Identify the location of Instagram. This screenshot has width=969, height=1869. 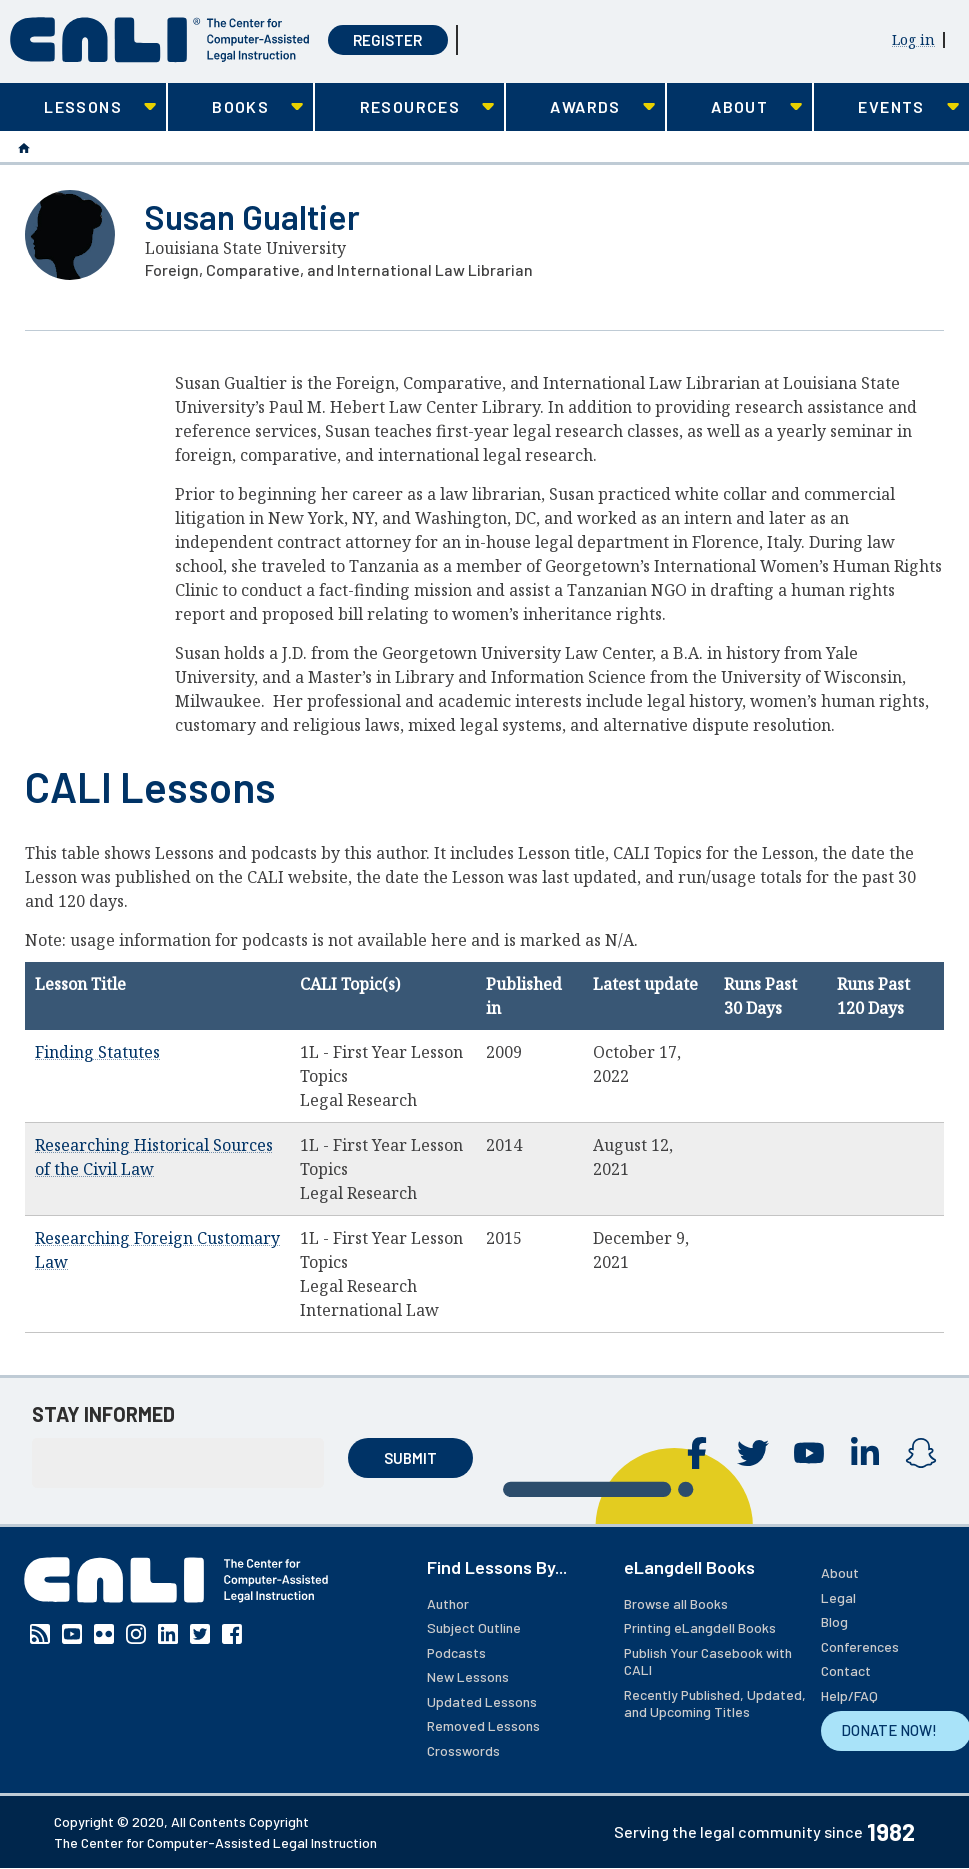
(921, 1453).